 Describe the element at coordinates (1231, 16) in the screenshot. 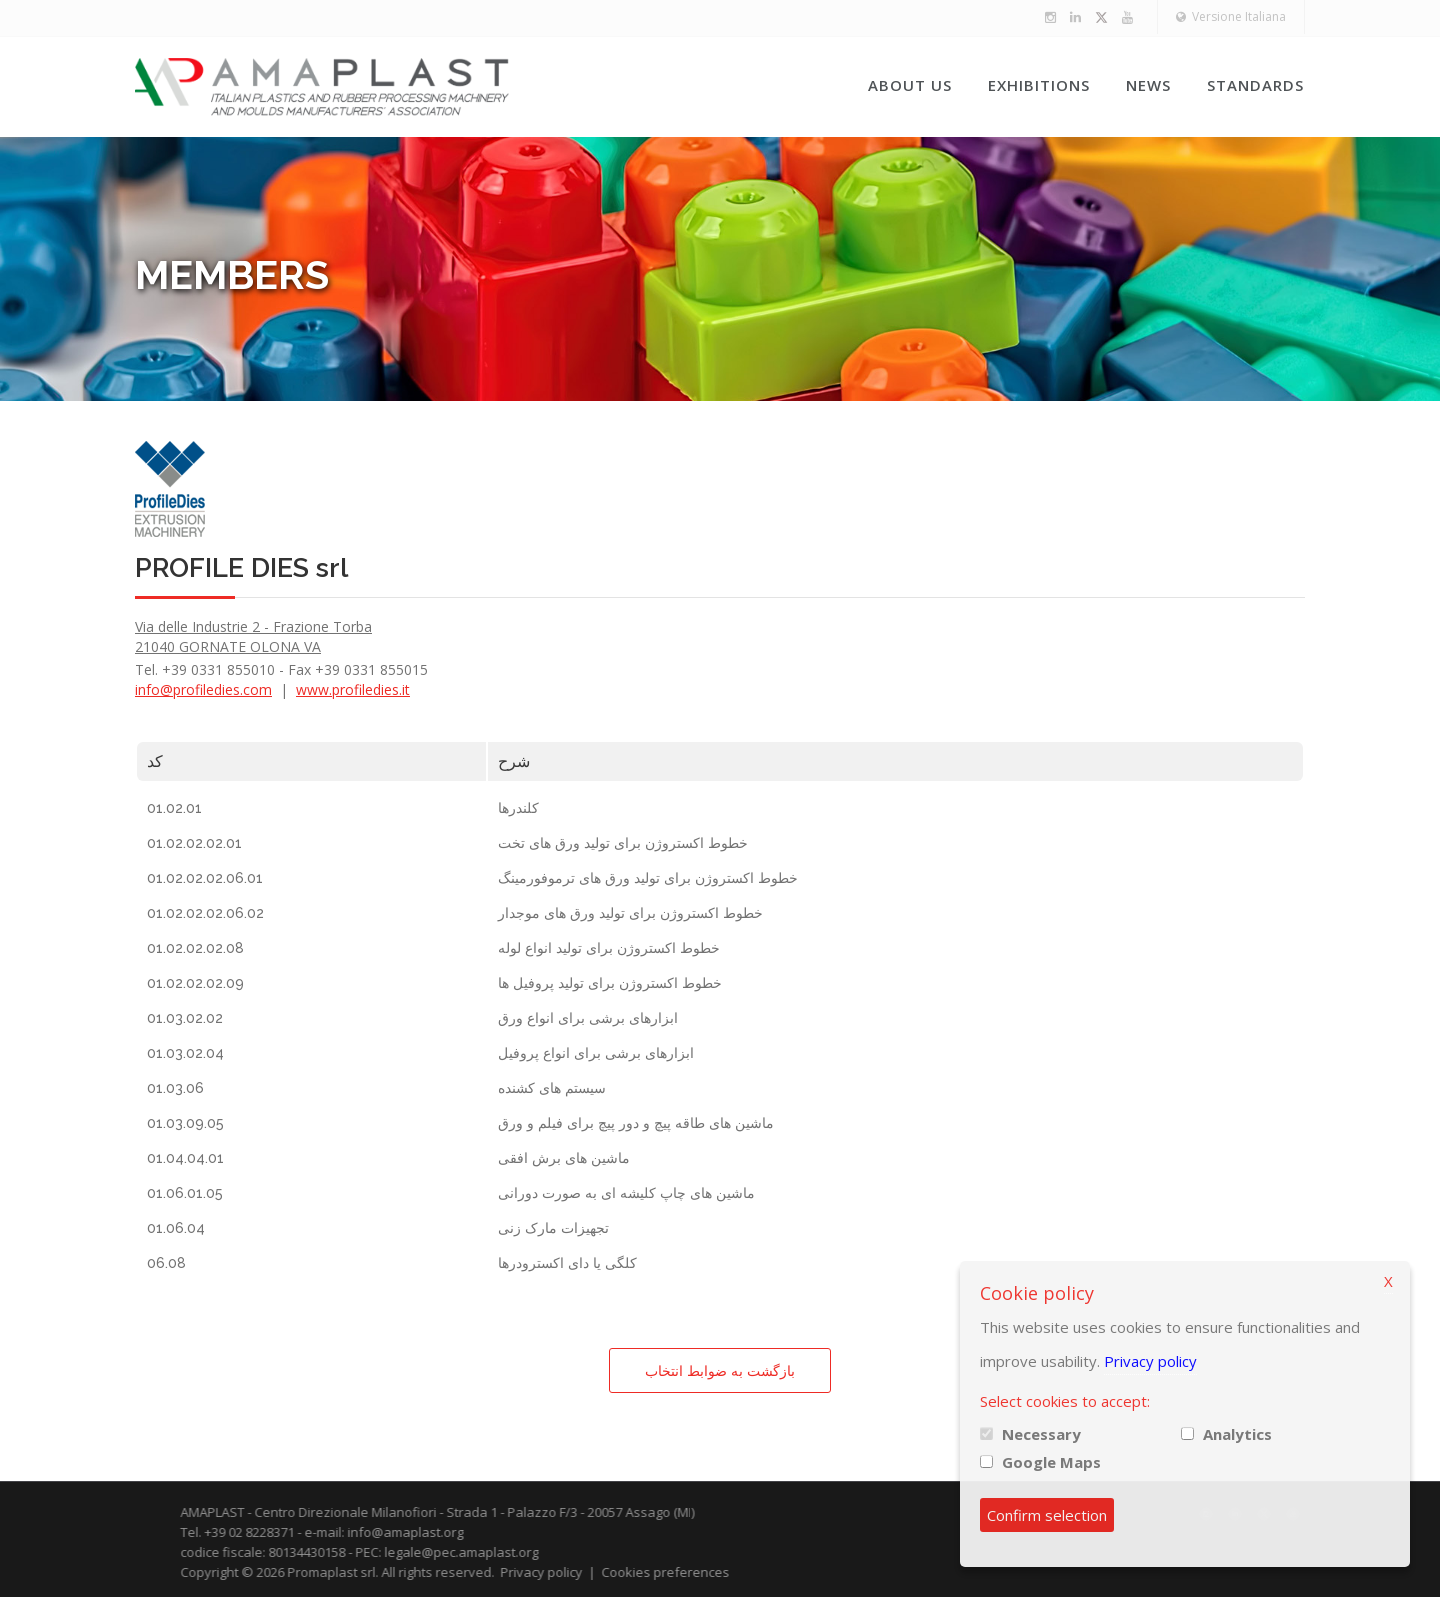

I see `Versione Italiana` at that location.